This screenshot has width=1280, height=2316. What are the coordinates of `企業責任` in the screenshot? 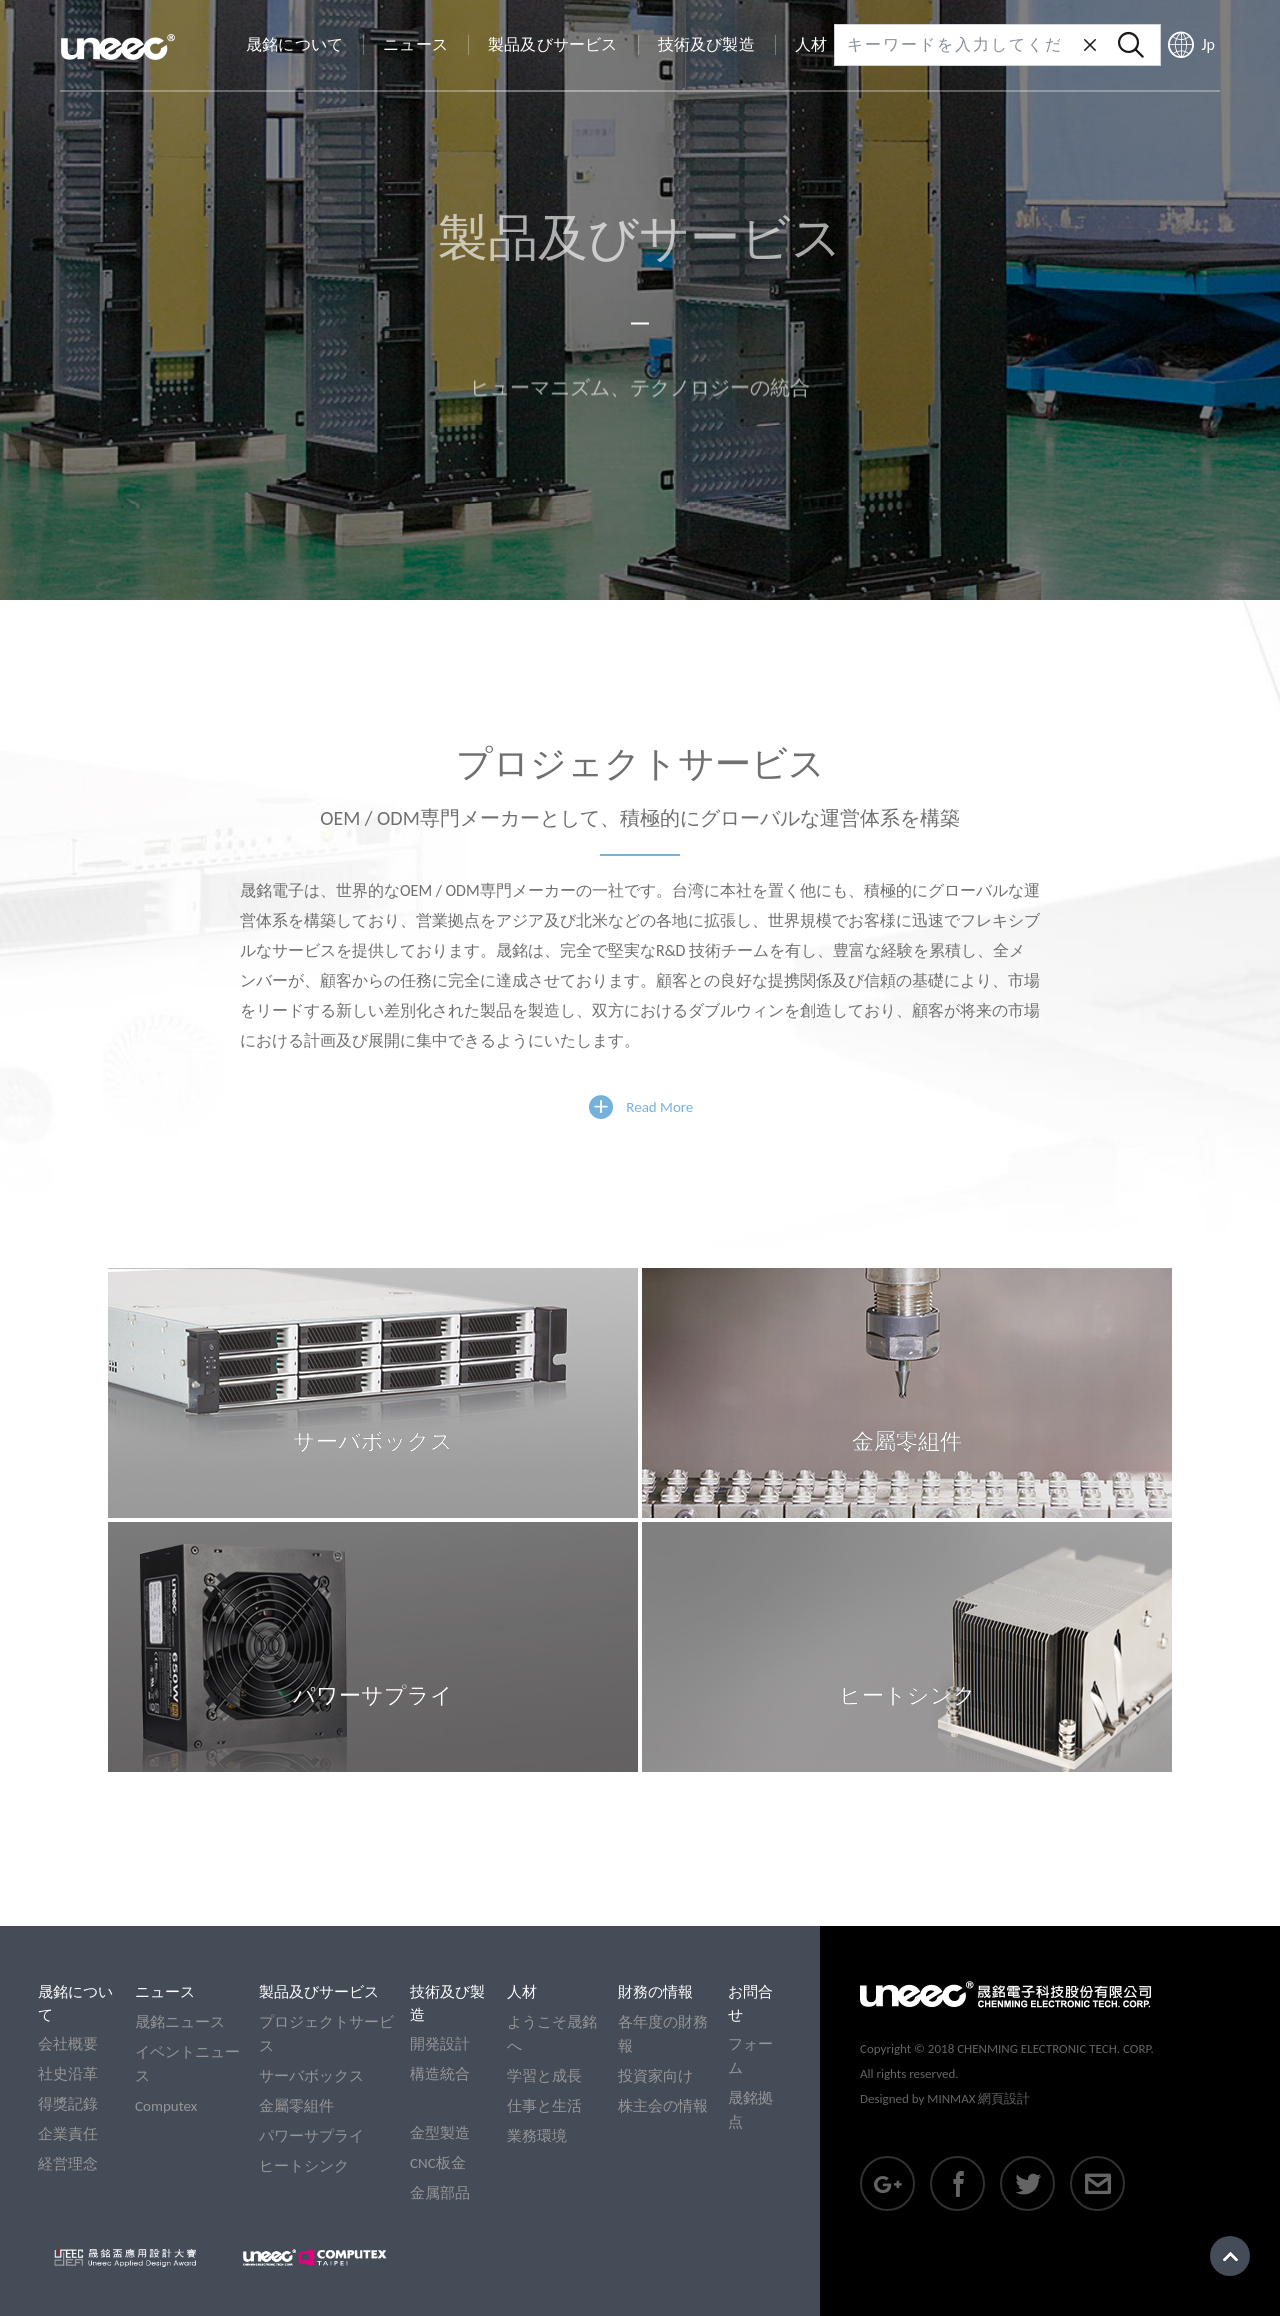 It's located at (68, 2134).